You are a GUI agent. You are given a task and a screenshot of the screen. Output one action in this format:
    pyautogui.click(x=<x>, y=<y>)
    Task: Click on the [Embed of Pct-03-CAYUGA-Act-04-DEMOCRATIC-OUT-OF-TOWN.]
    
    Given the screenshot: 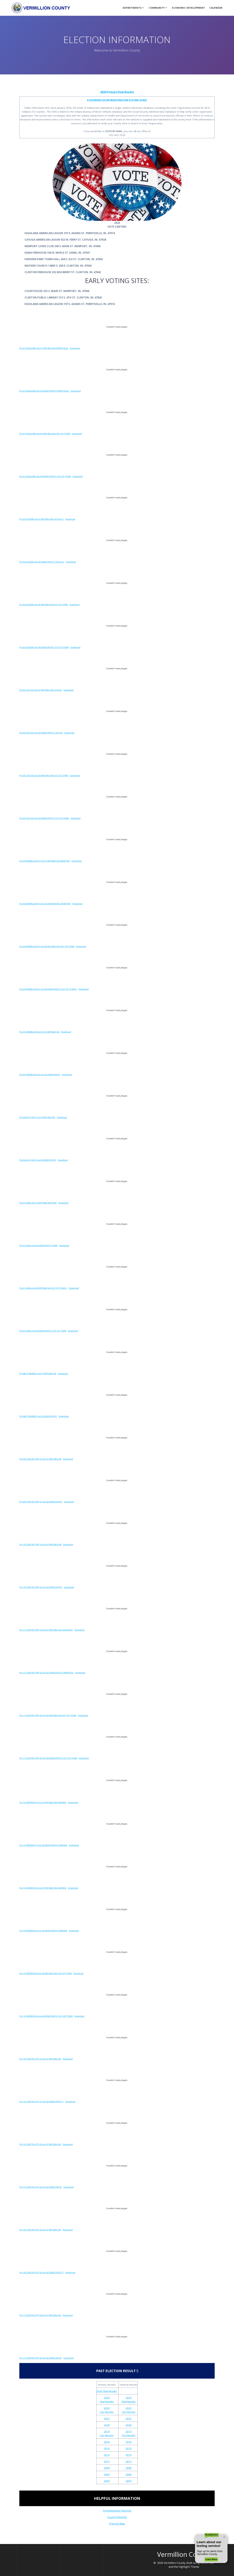 What is the action you would take?
    pyautogui.click(x=117, y=797)
    